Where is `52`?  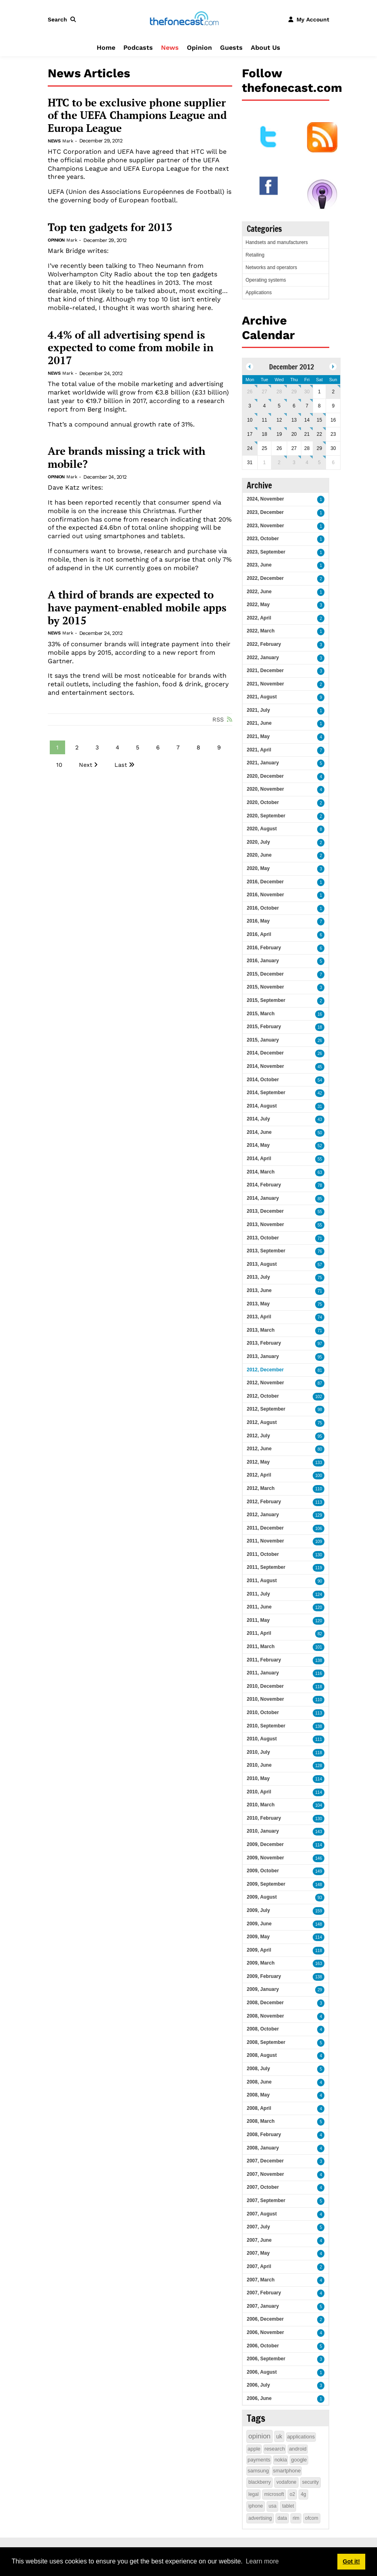
52 is located at coordinates (320, 1146).